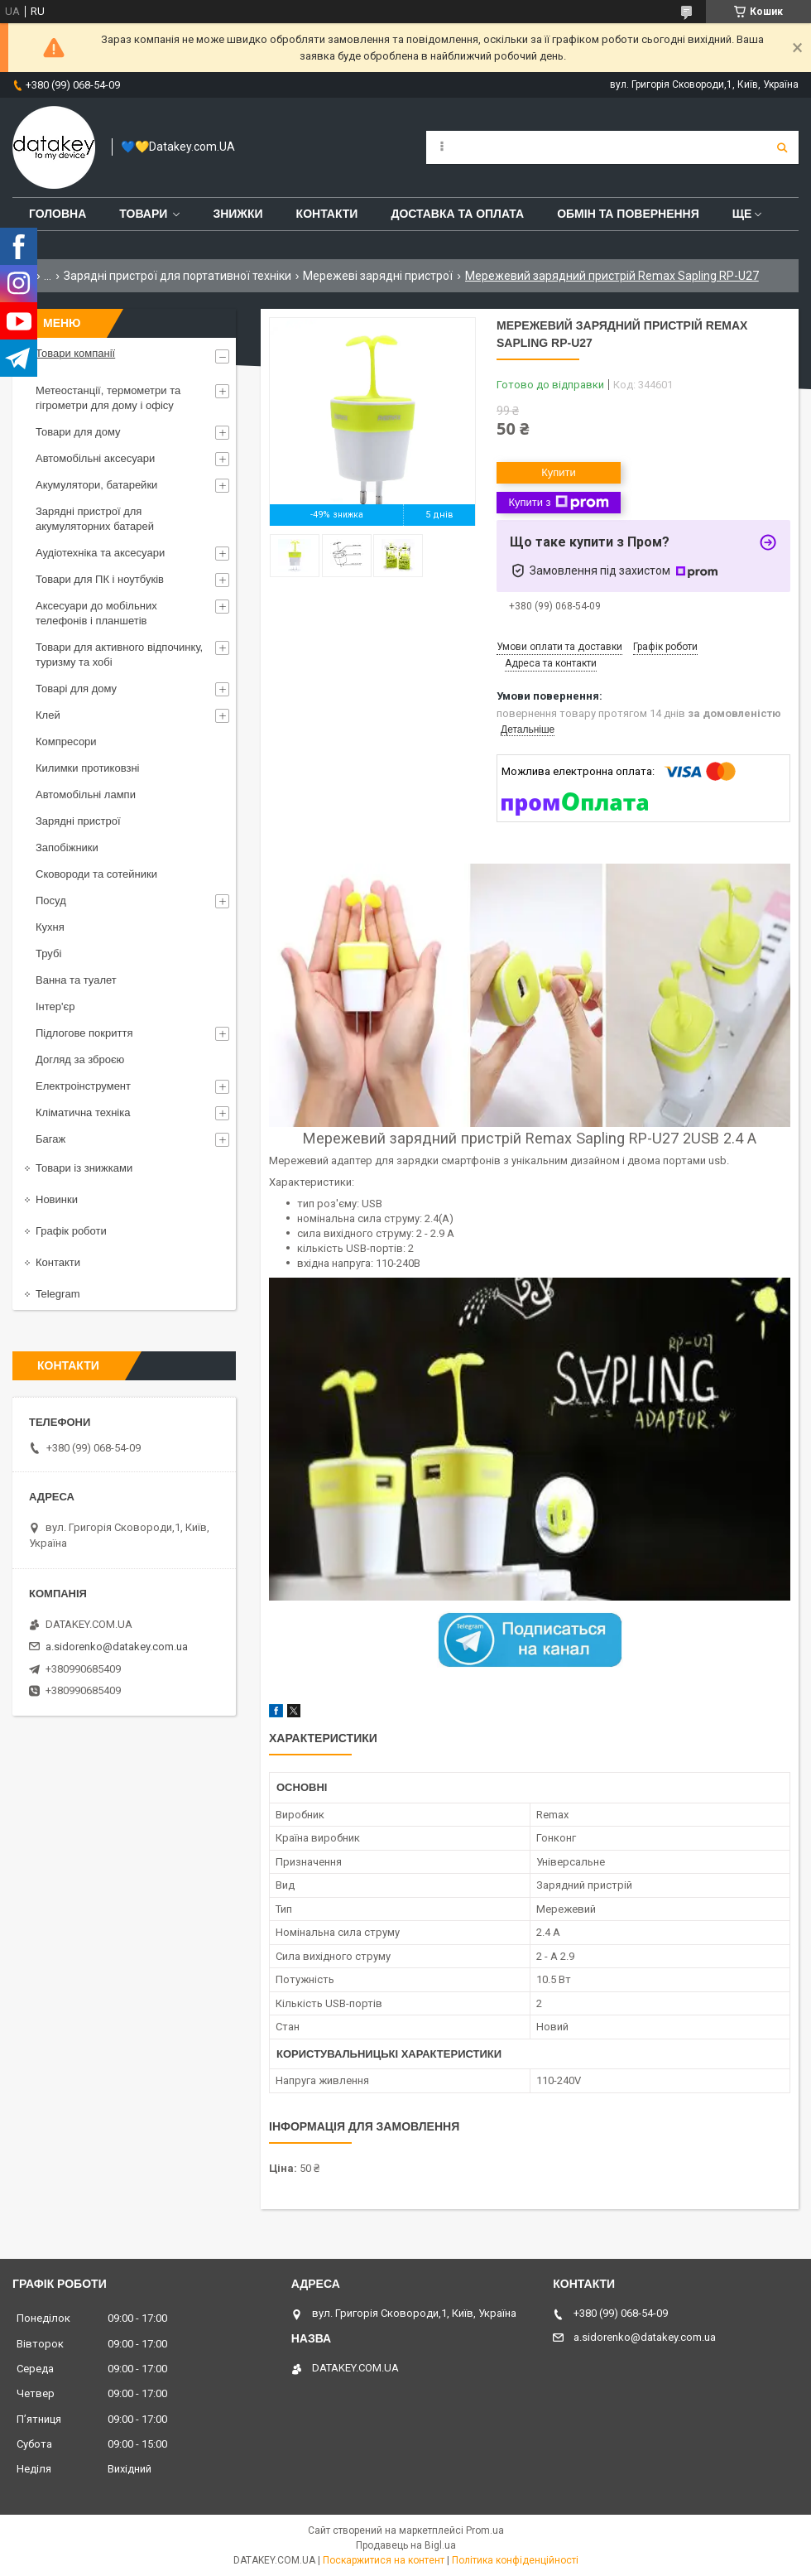  I want to click on Товари для ПК і ноутбуків, so click(100, 579).